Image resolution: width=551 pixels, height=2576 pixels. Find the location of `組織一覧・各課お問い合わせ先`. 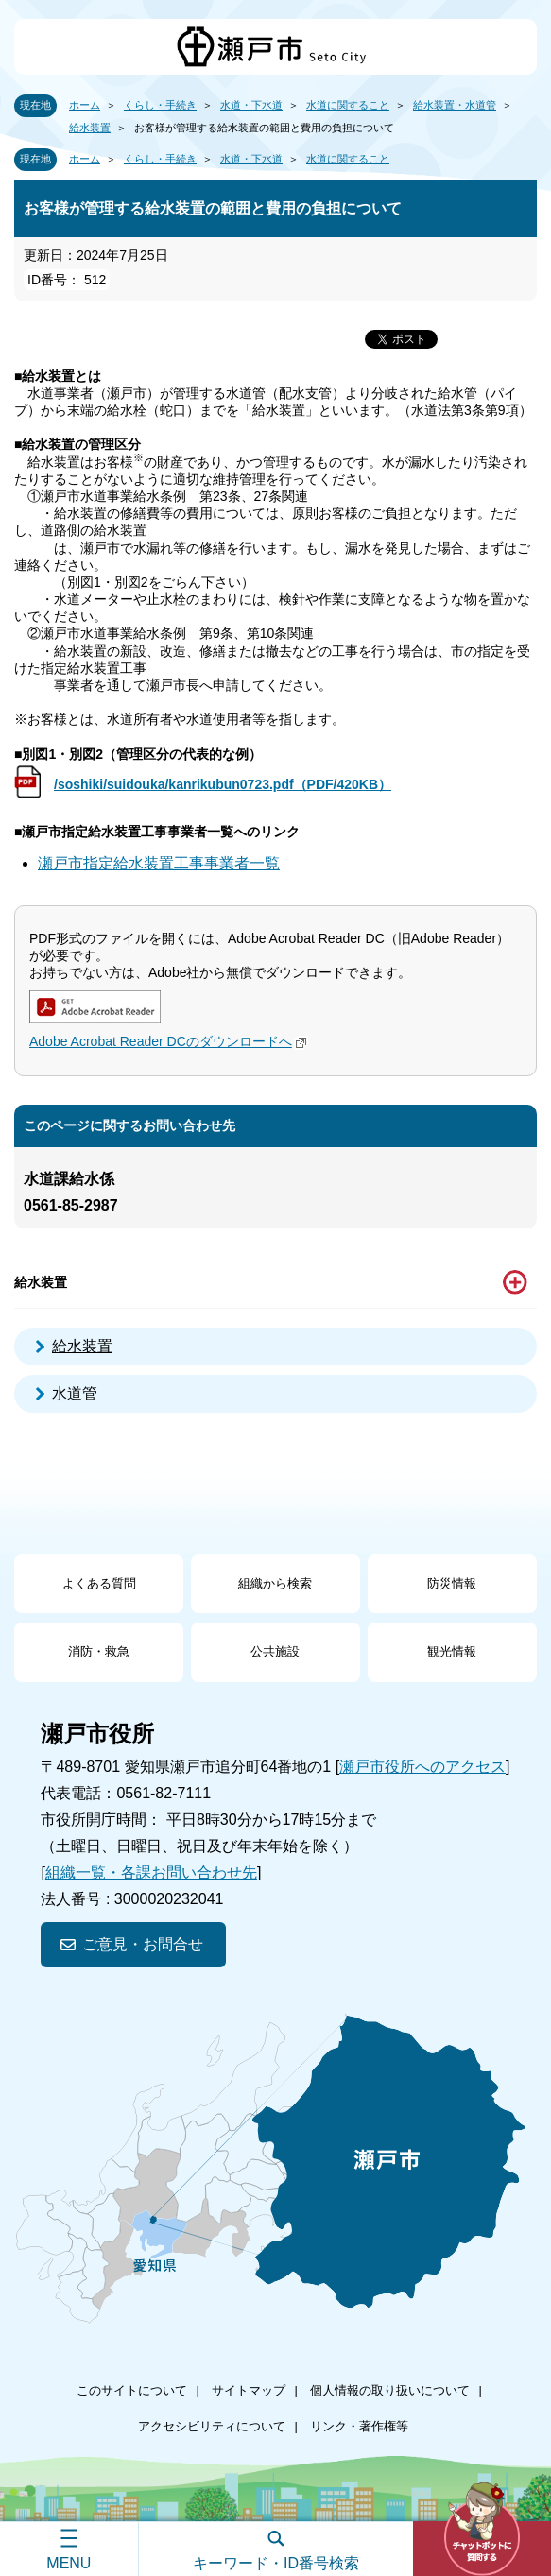

組織一覧・各課お問い合わせ先 is located at coordinates (151, 1872).